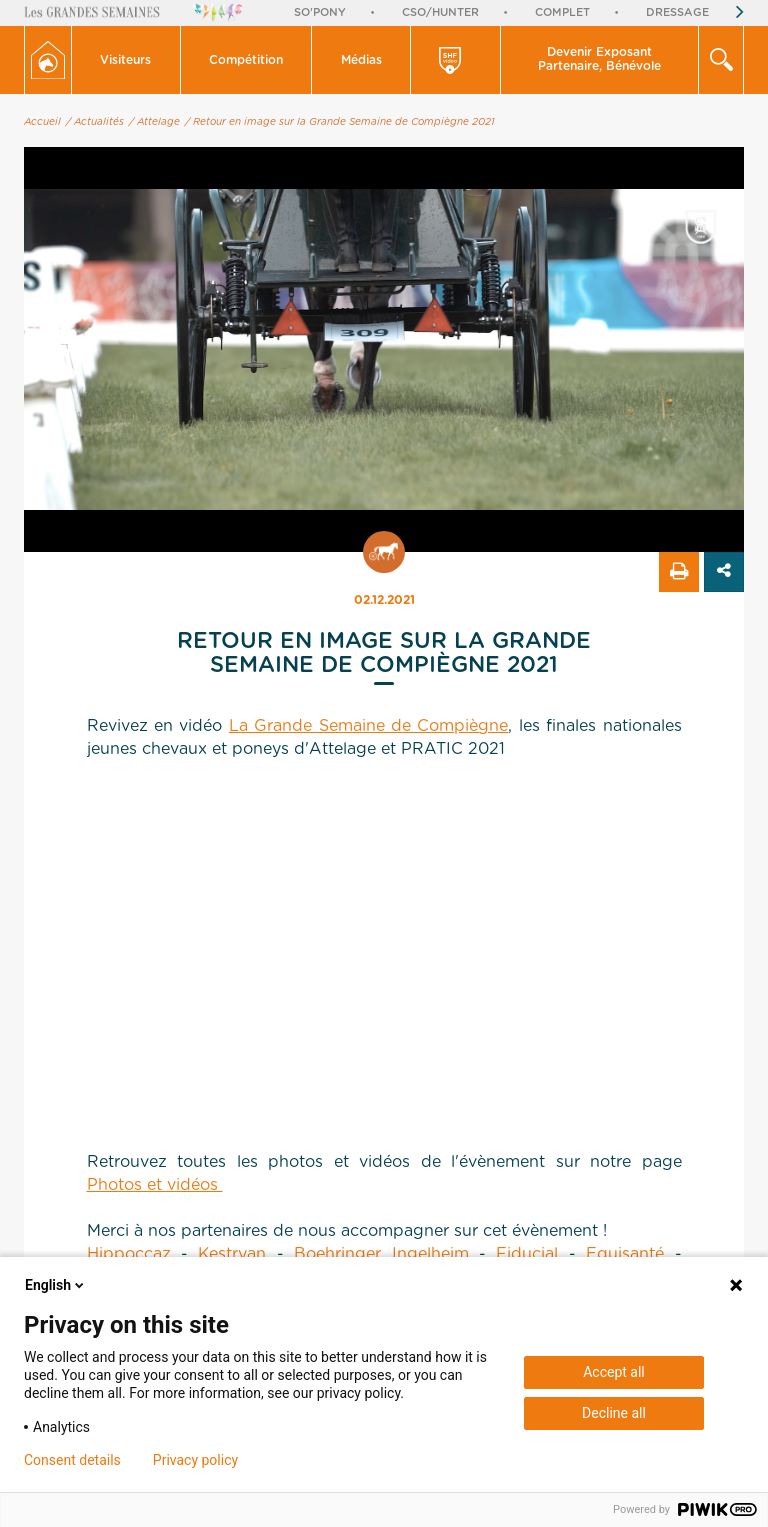 This screenshot has height=1527, width=768. Describe the element at coordinates (440, 12) in the screenshot. I see `CSO/Hunter` at that location.